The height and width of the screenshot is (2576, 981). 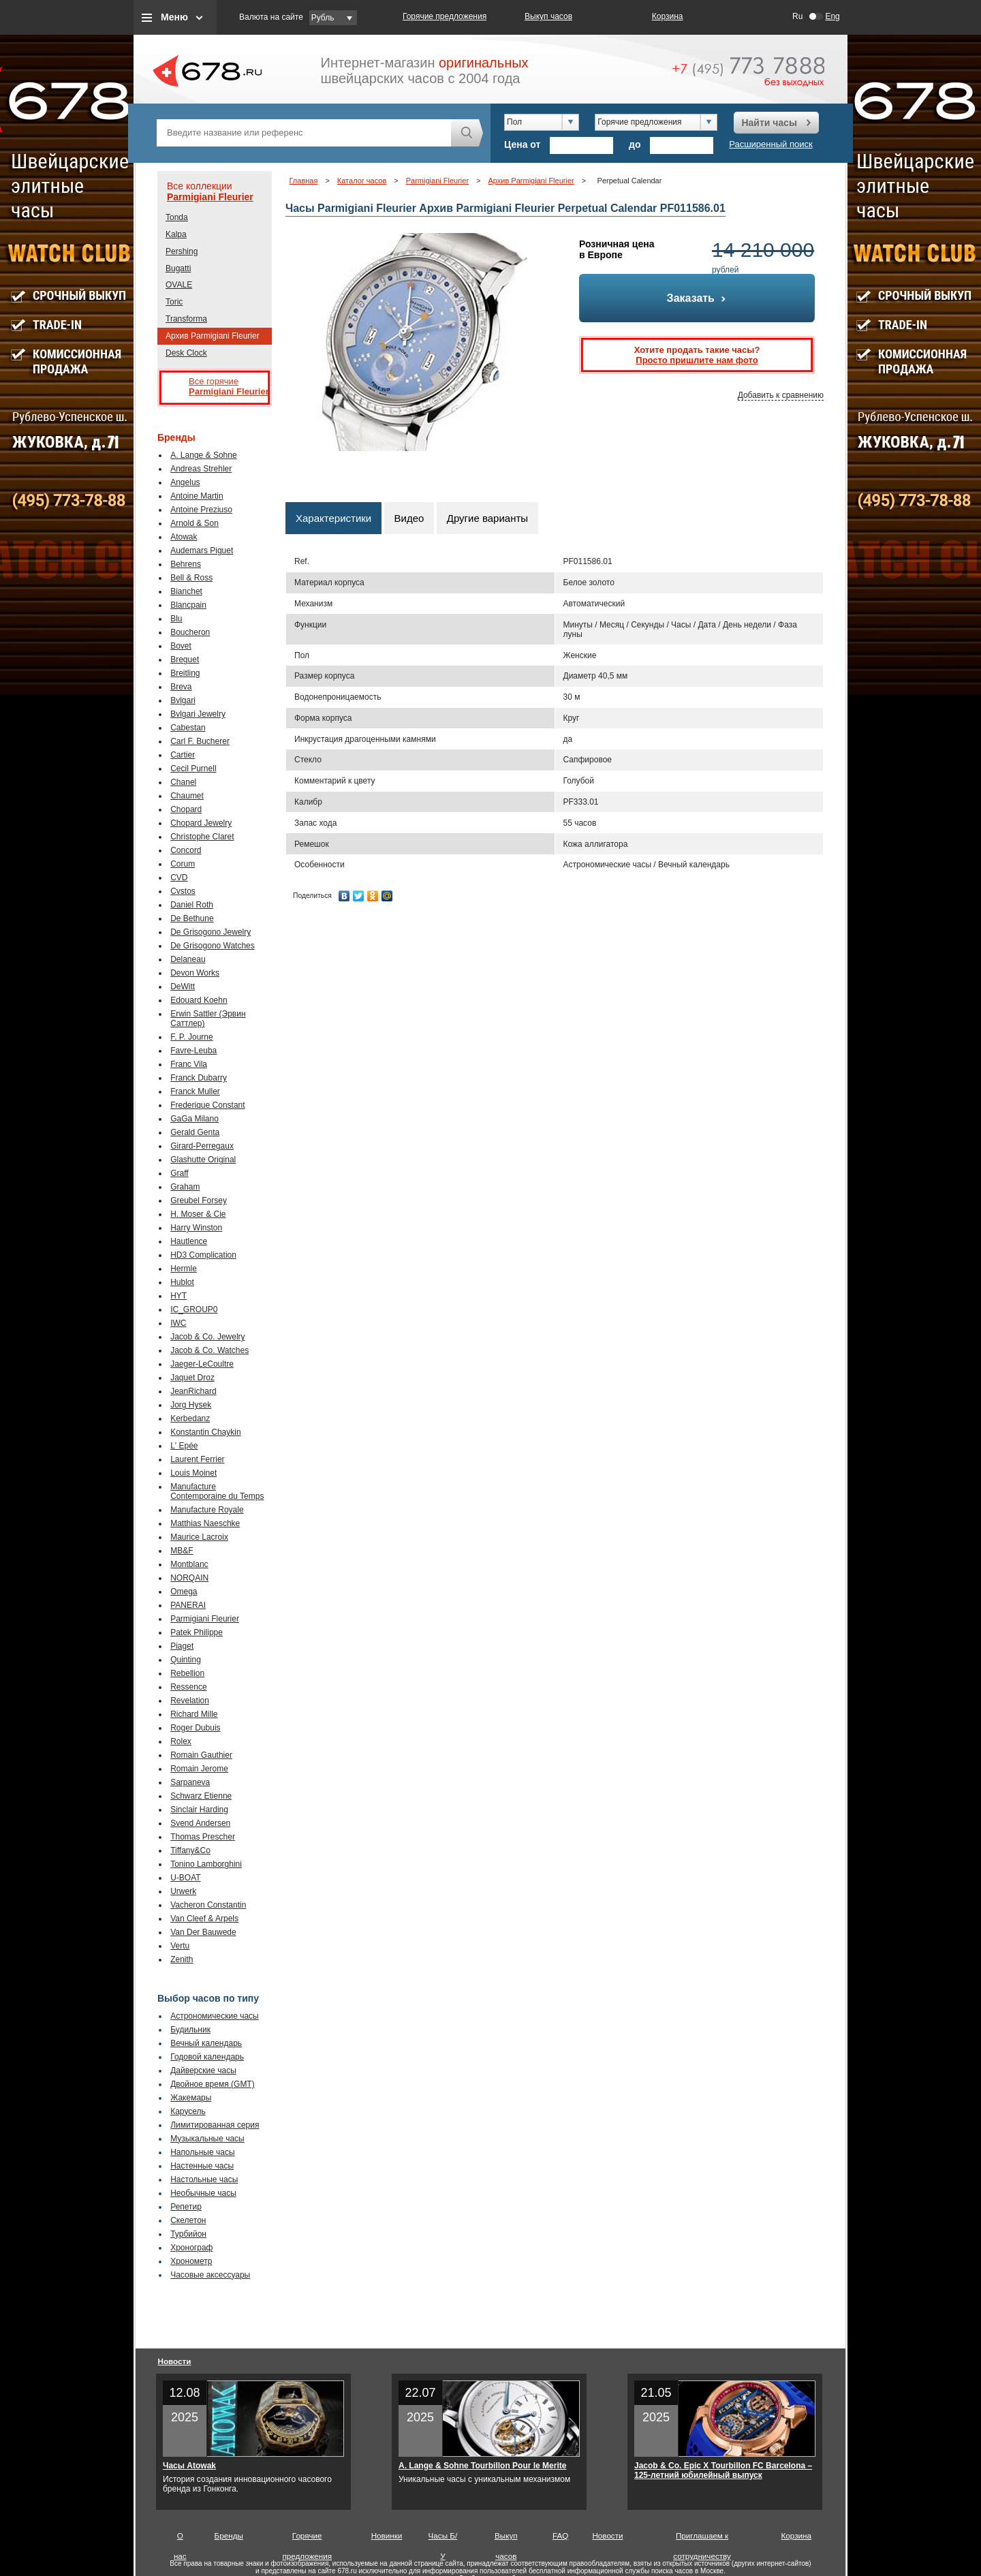 I want to click on Maurice Lacroix, so click(x=199, y=1537).